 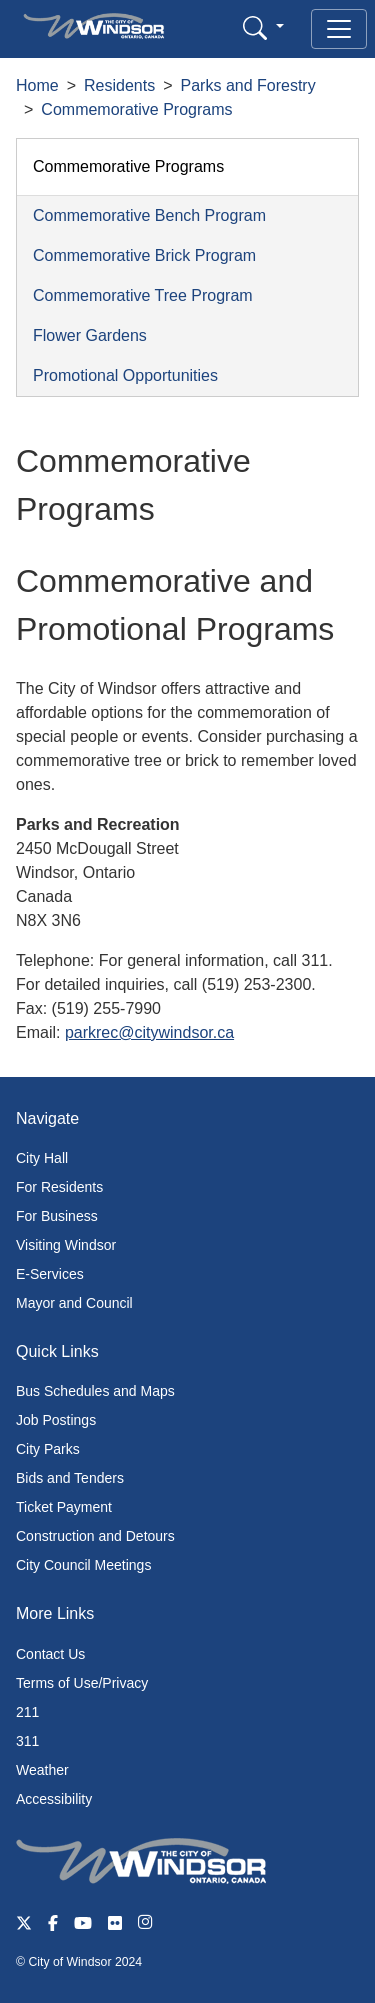 What do you see at coordinates (136, 109) in the screenshot?
I see `Commemorative Programs` at bounding box center [136, 109].